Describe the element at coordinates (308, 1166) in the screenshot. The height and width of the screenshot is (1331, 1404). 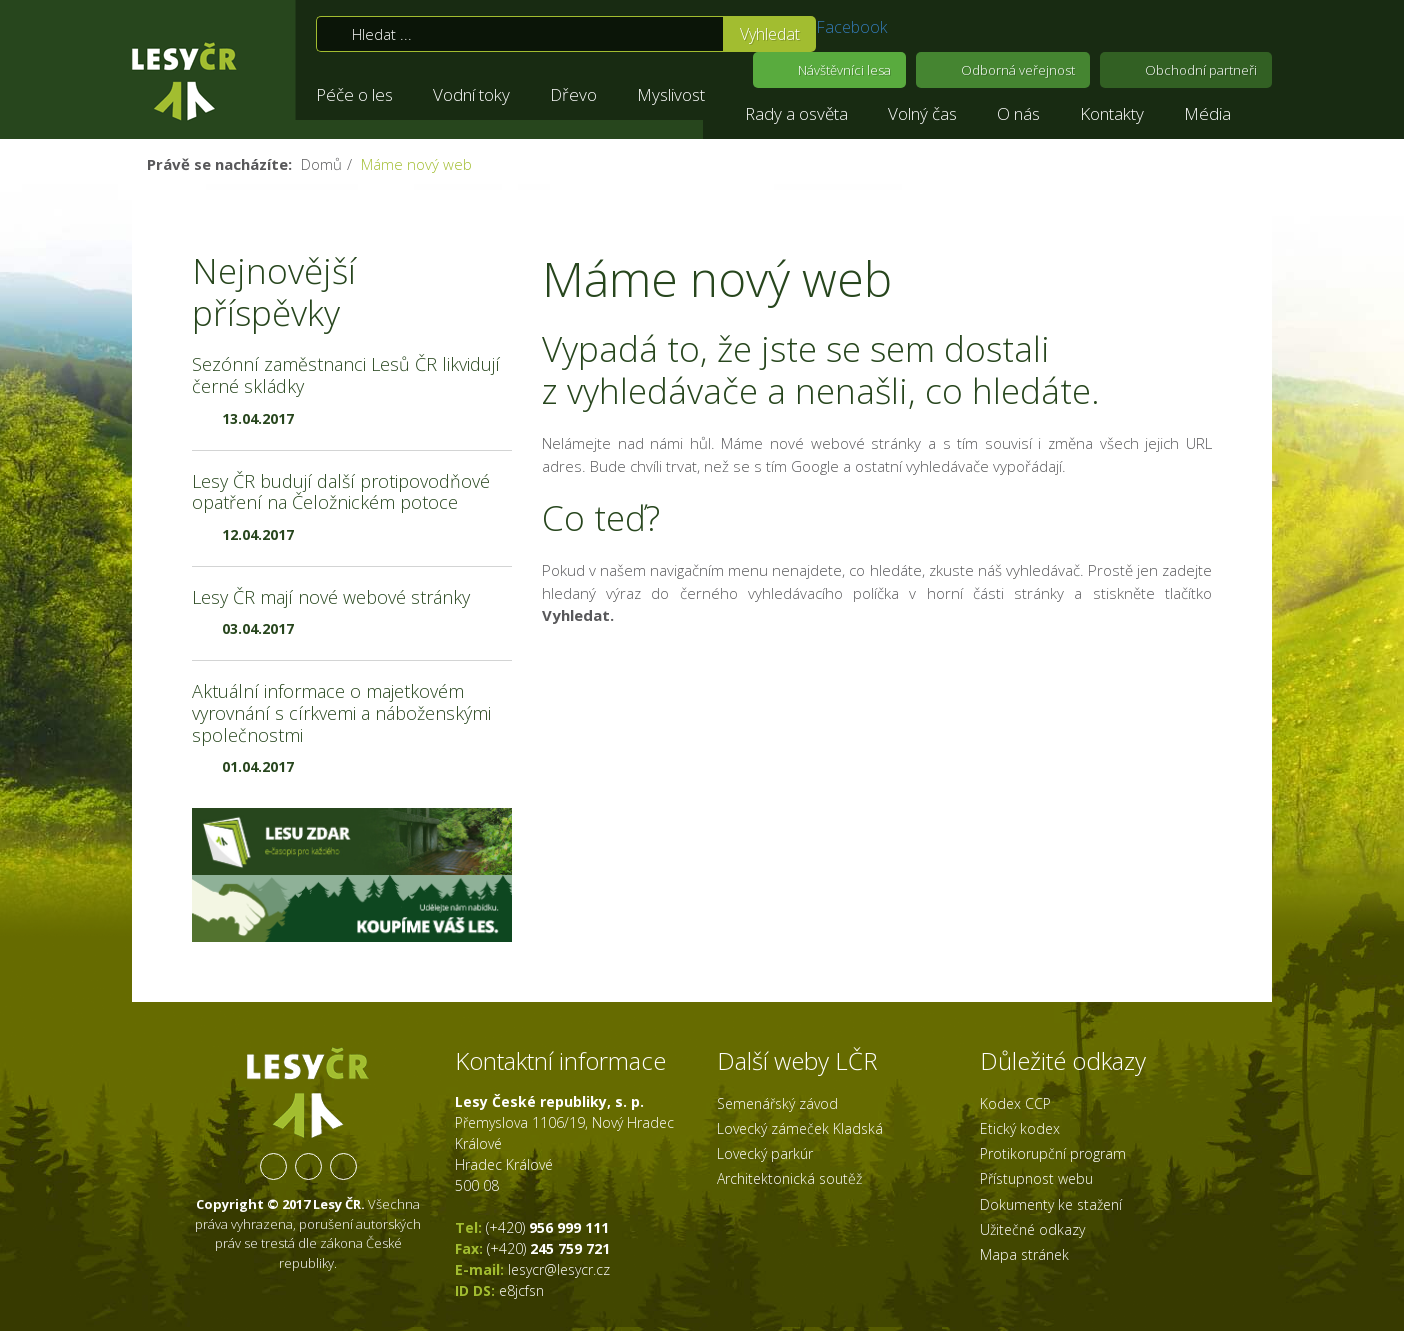
I see `YouTube kanál` at that location.